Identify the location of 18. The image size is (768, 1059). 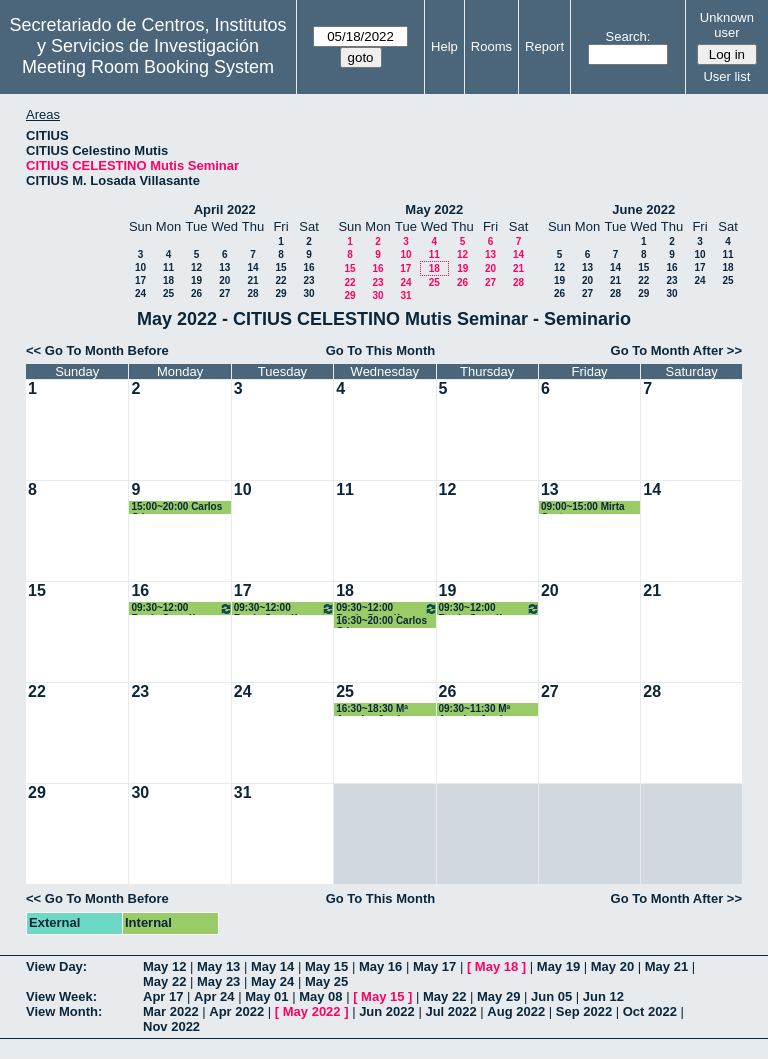
(168, 280).